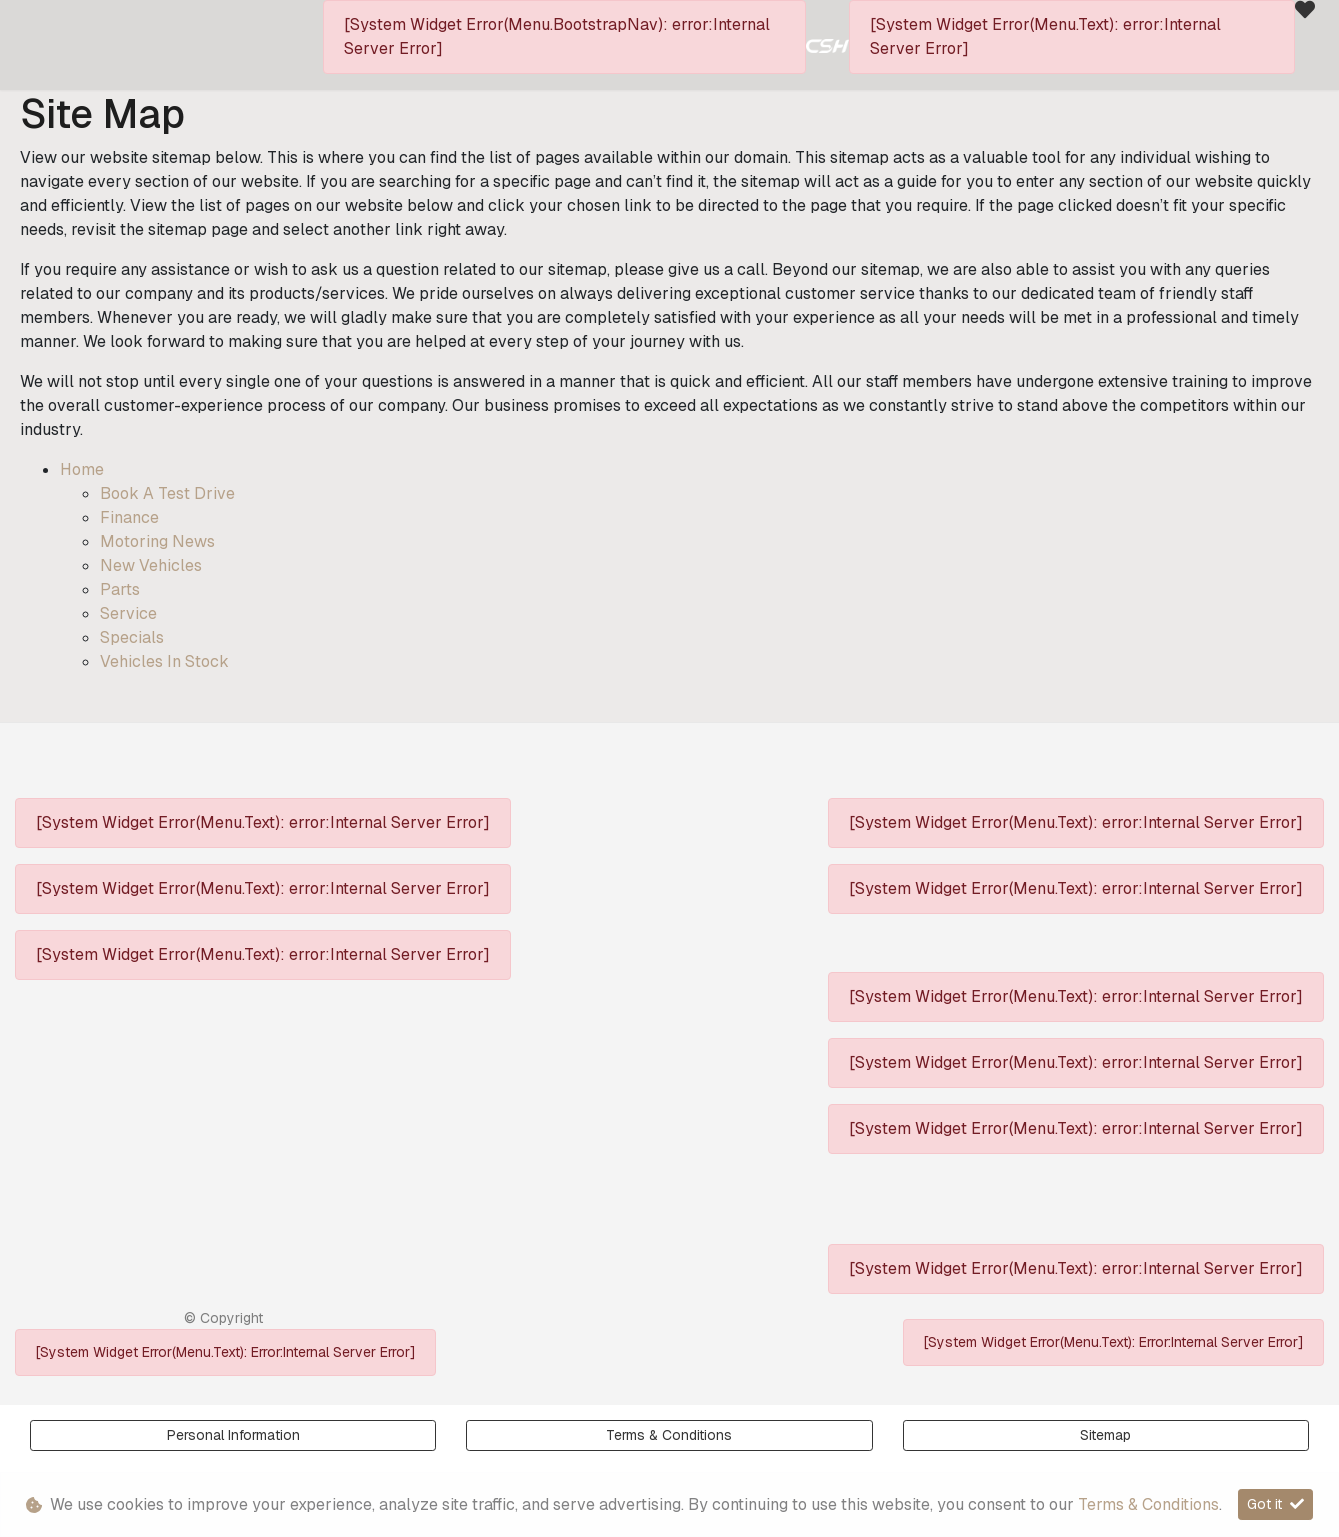 This screenshot has width=1339, height=1537. Describe the element at coordinates (669, 1435) in the screenshot. I see `Terms & Conditions` at that location.